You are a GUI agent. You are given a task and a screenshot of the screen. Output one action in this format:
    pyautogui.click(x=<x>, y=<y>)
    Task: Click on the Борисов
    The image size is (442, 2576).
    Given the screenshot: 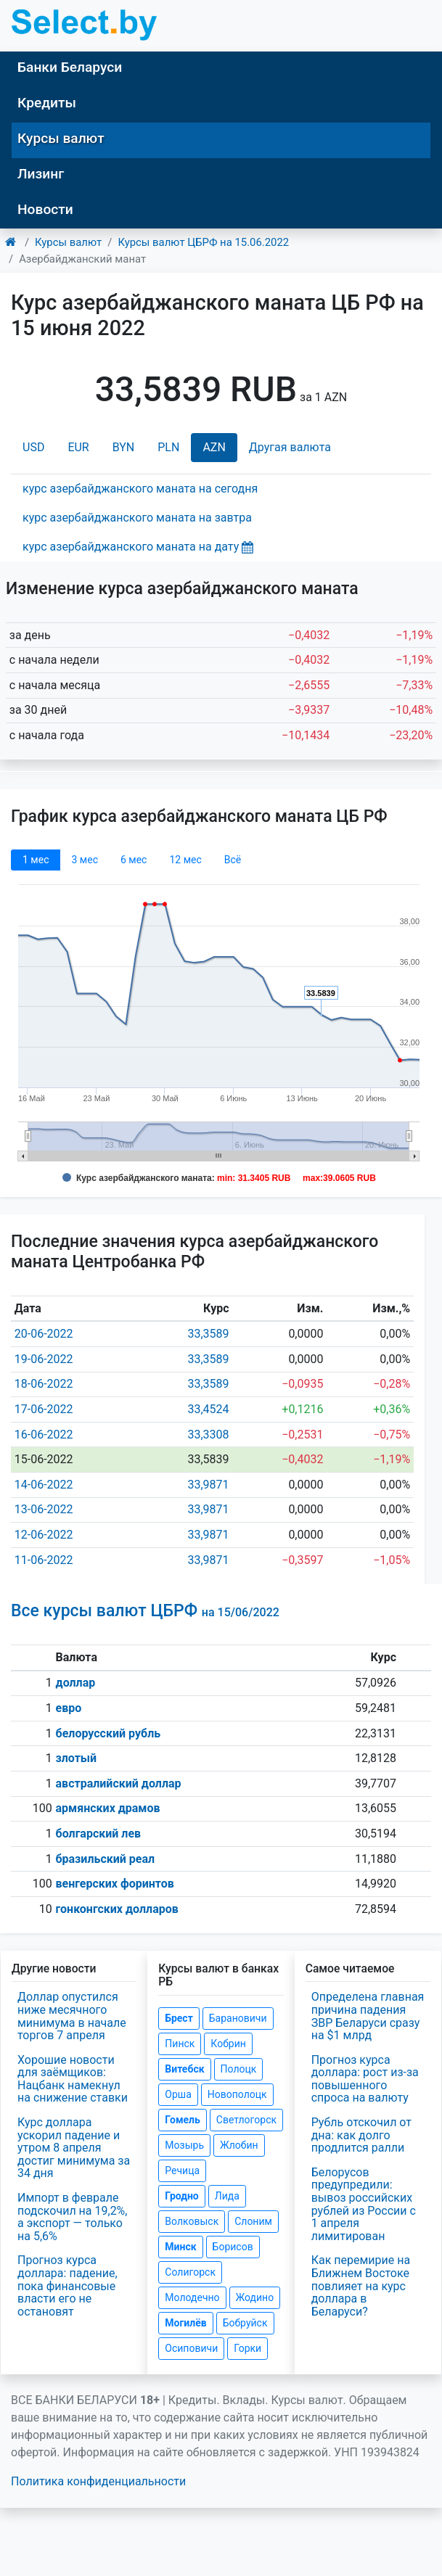 What is the action you would take?
    pyautogui.click(x=233, y=2246)
    